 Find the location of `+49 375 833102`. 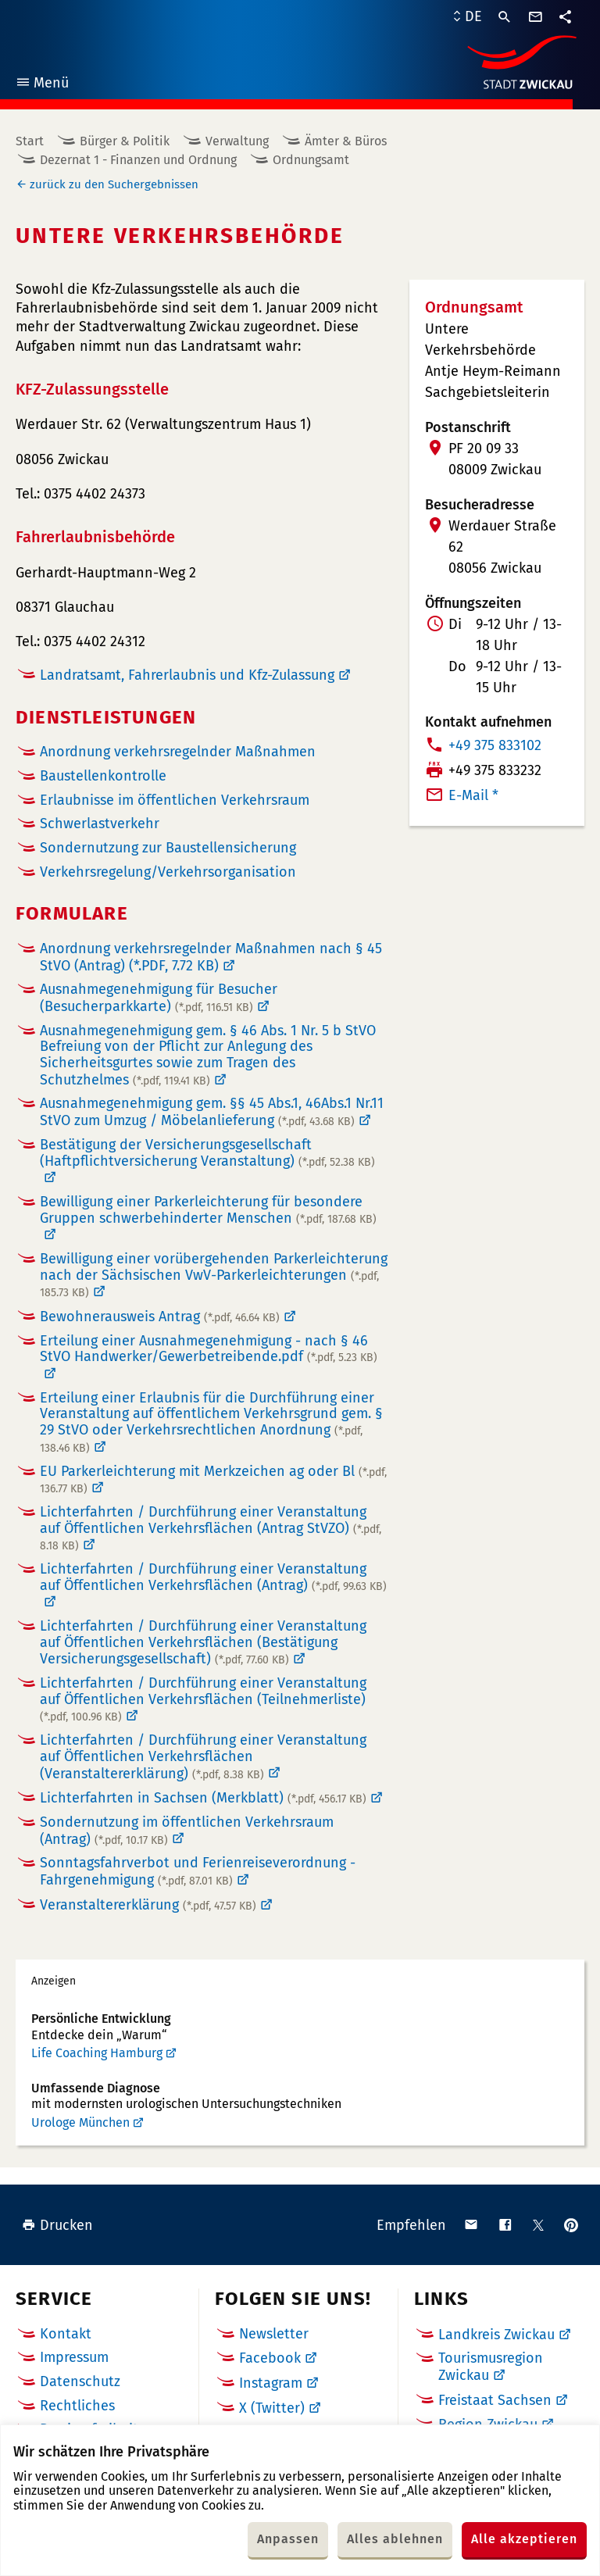

+49 375 833102 is located at coordinates (494, 745).